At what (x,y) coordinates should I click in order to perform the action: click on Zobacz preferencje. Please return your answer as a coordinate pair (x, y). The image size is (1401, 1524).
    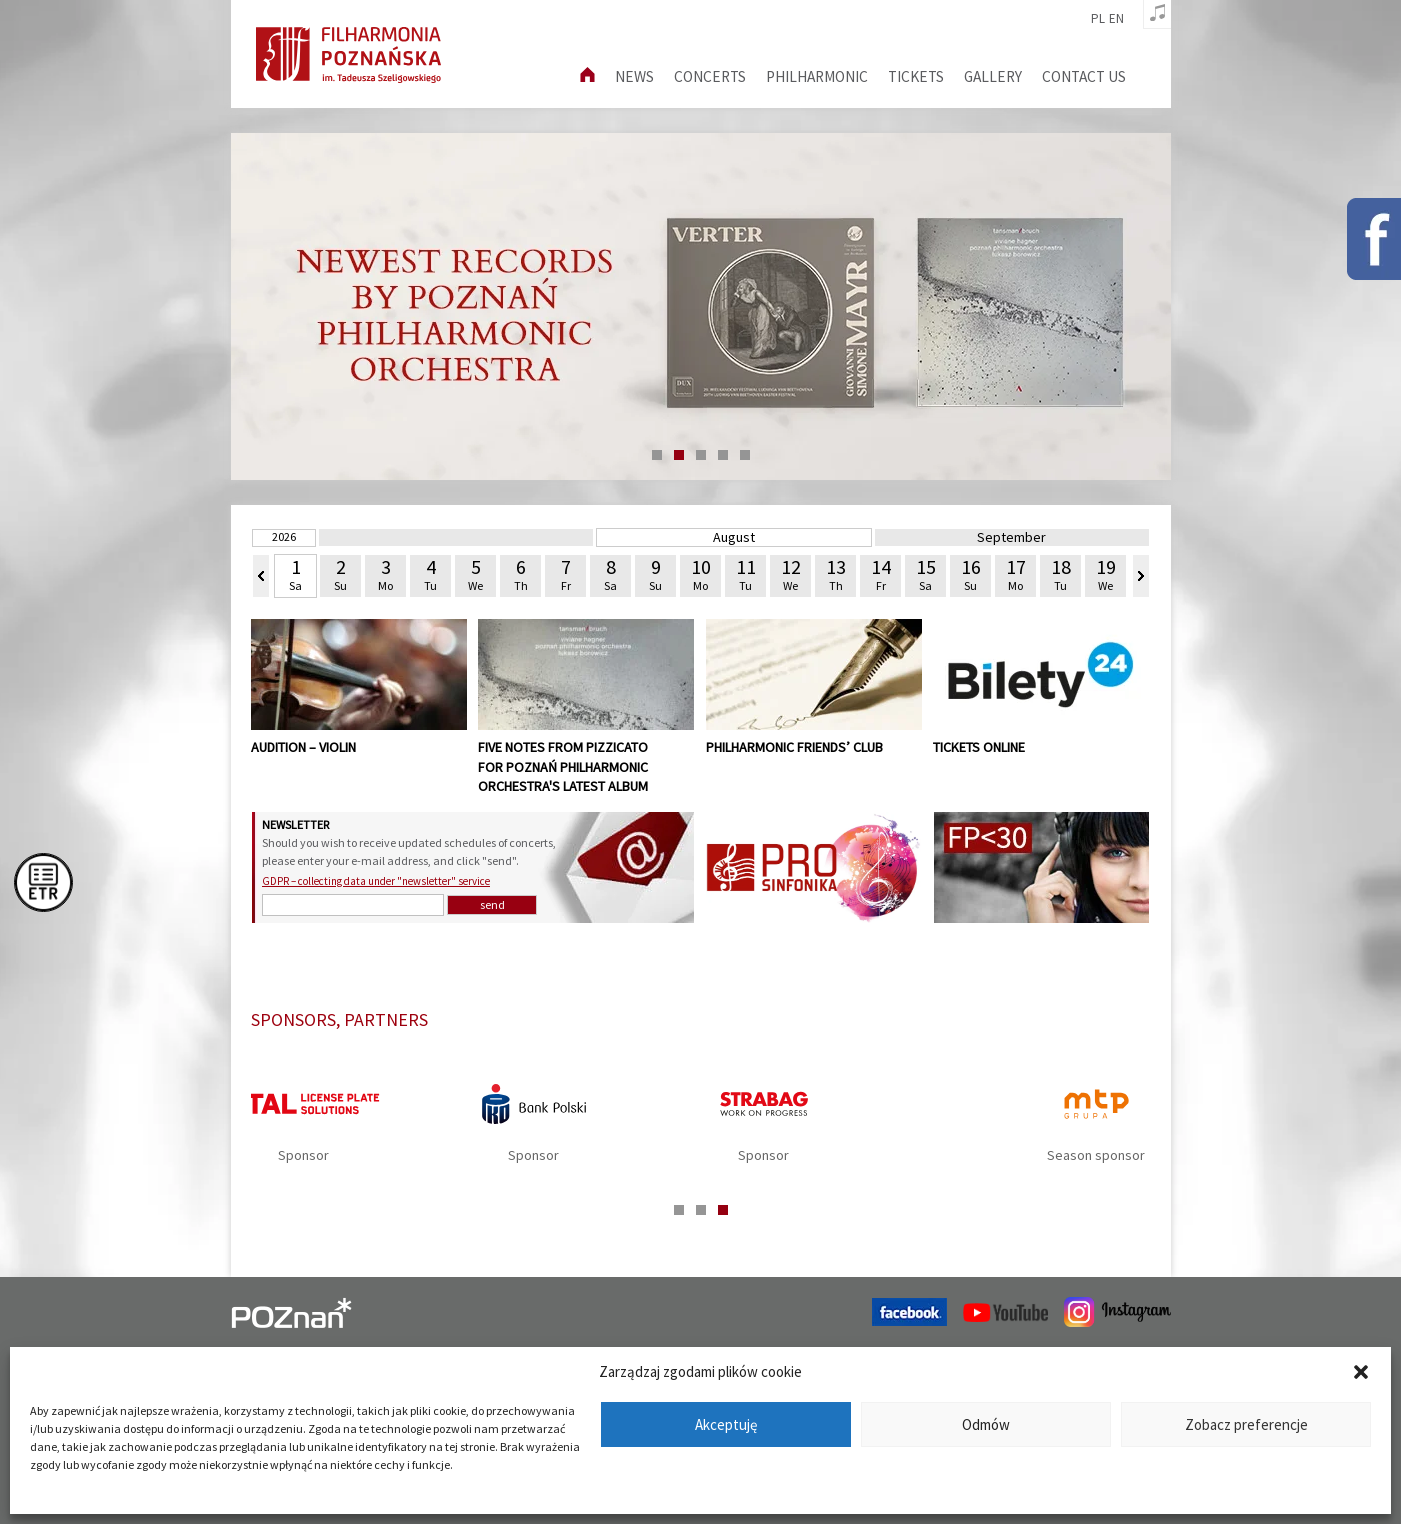
    Looking at the image, I should click on (1246, 1424).